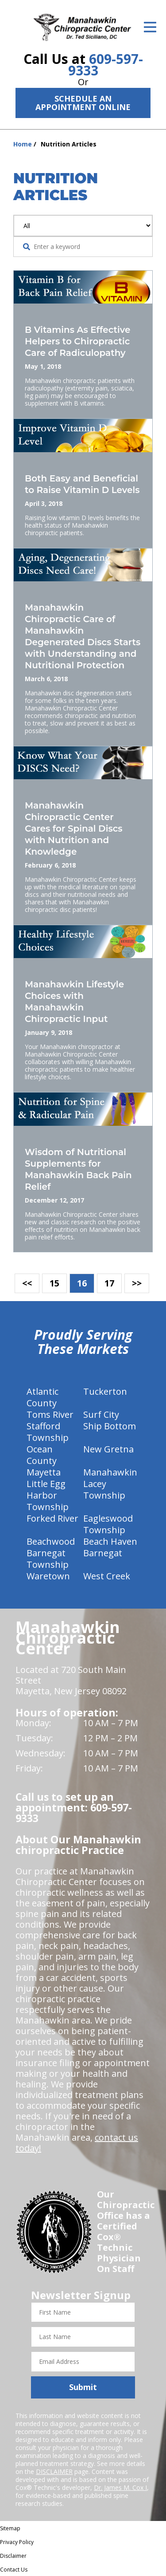 This screenshot has height=2576, width=166. I want to click on >>, so click(137, 1283).